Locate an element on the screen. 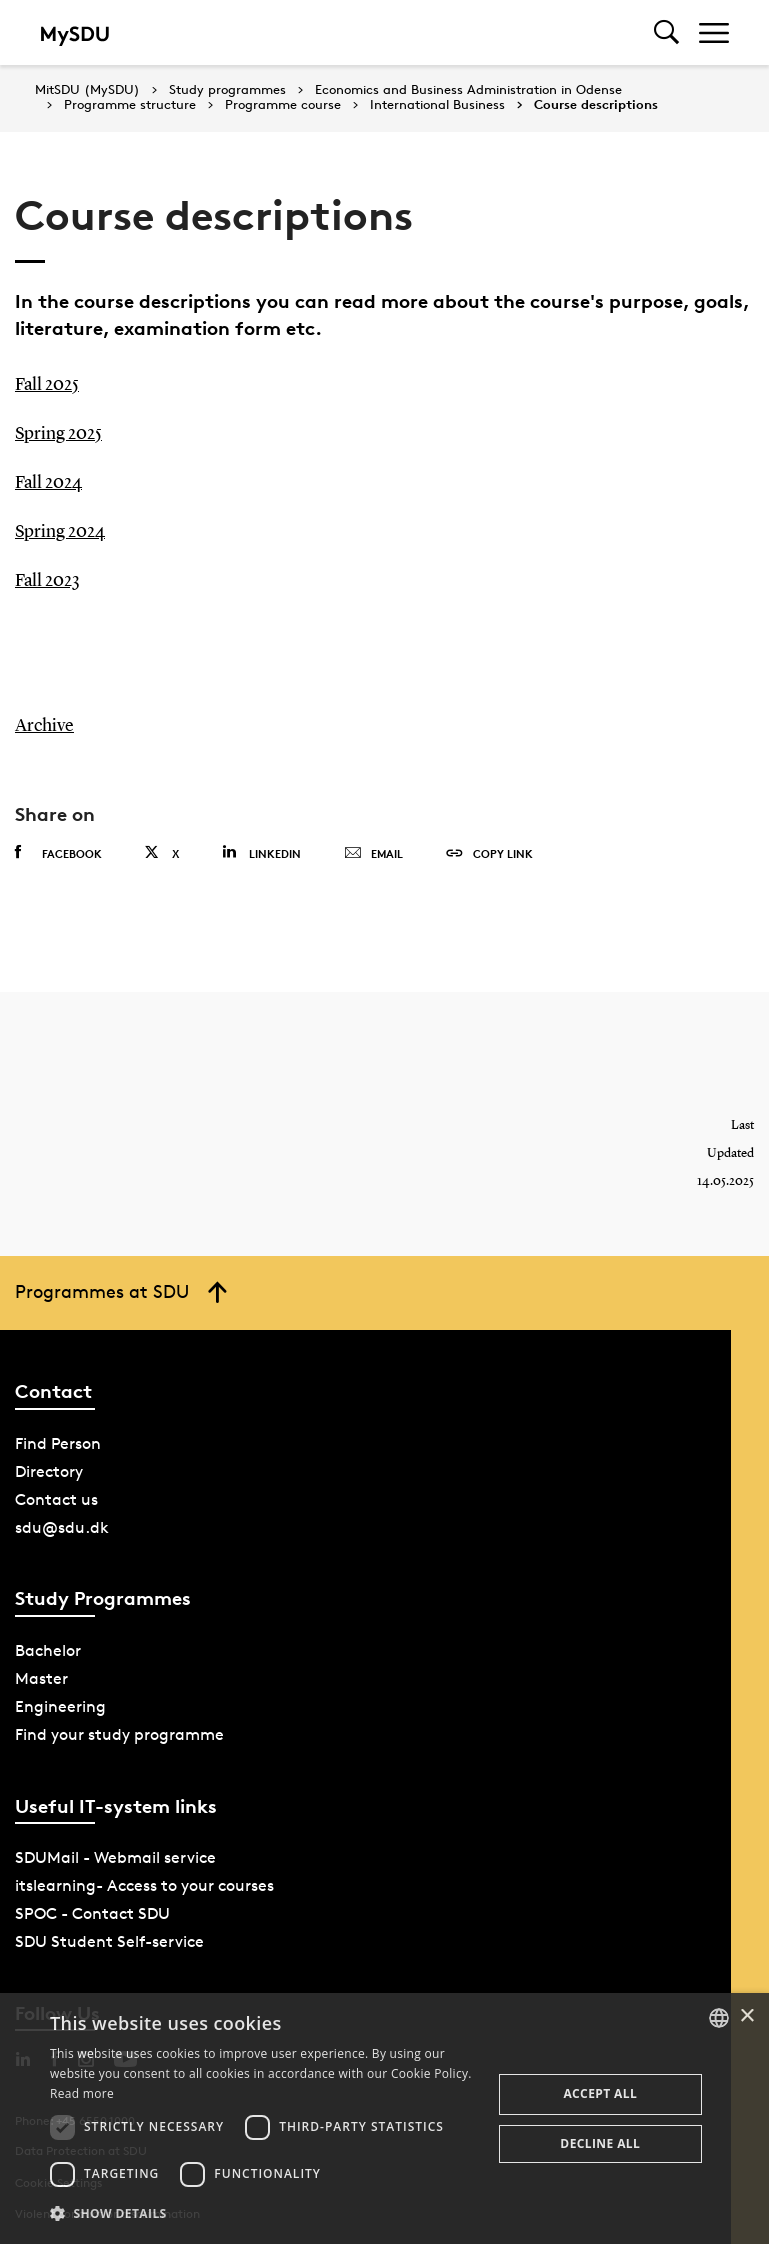 This screenshot has height=2244, width=769. Fall 2025 is located at coordinates (47, 385).